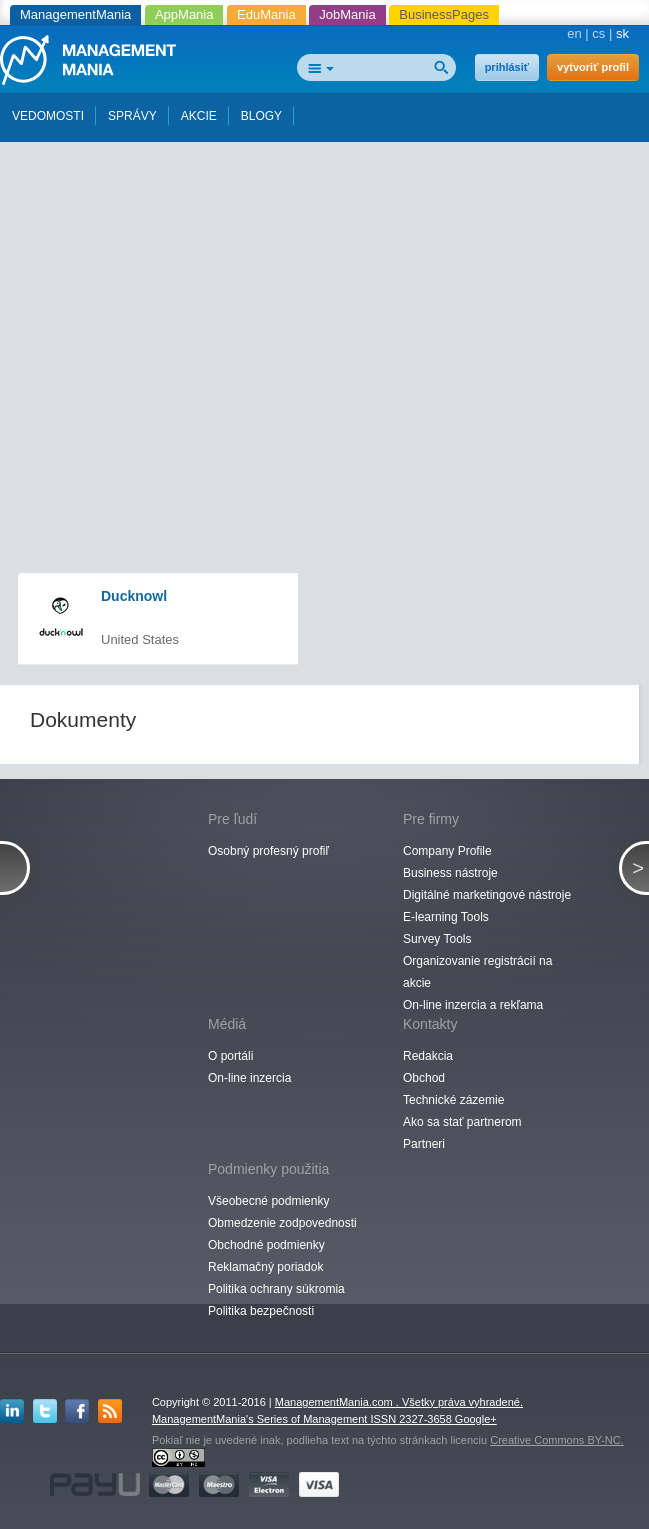 The image size is (649, 1529). What do you see at coordinates (261, 116) in the screenshot?
I see `BLOGY` at bounding box center [261, 116].